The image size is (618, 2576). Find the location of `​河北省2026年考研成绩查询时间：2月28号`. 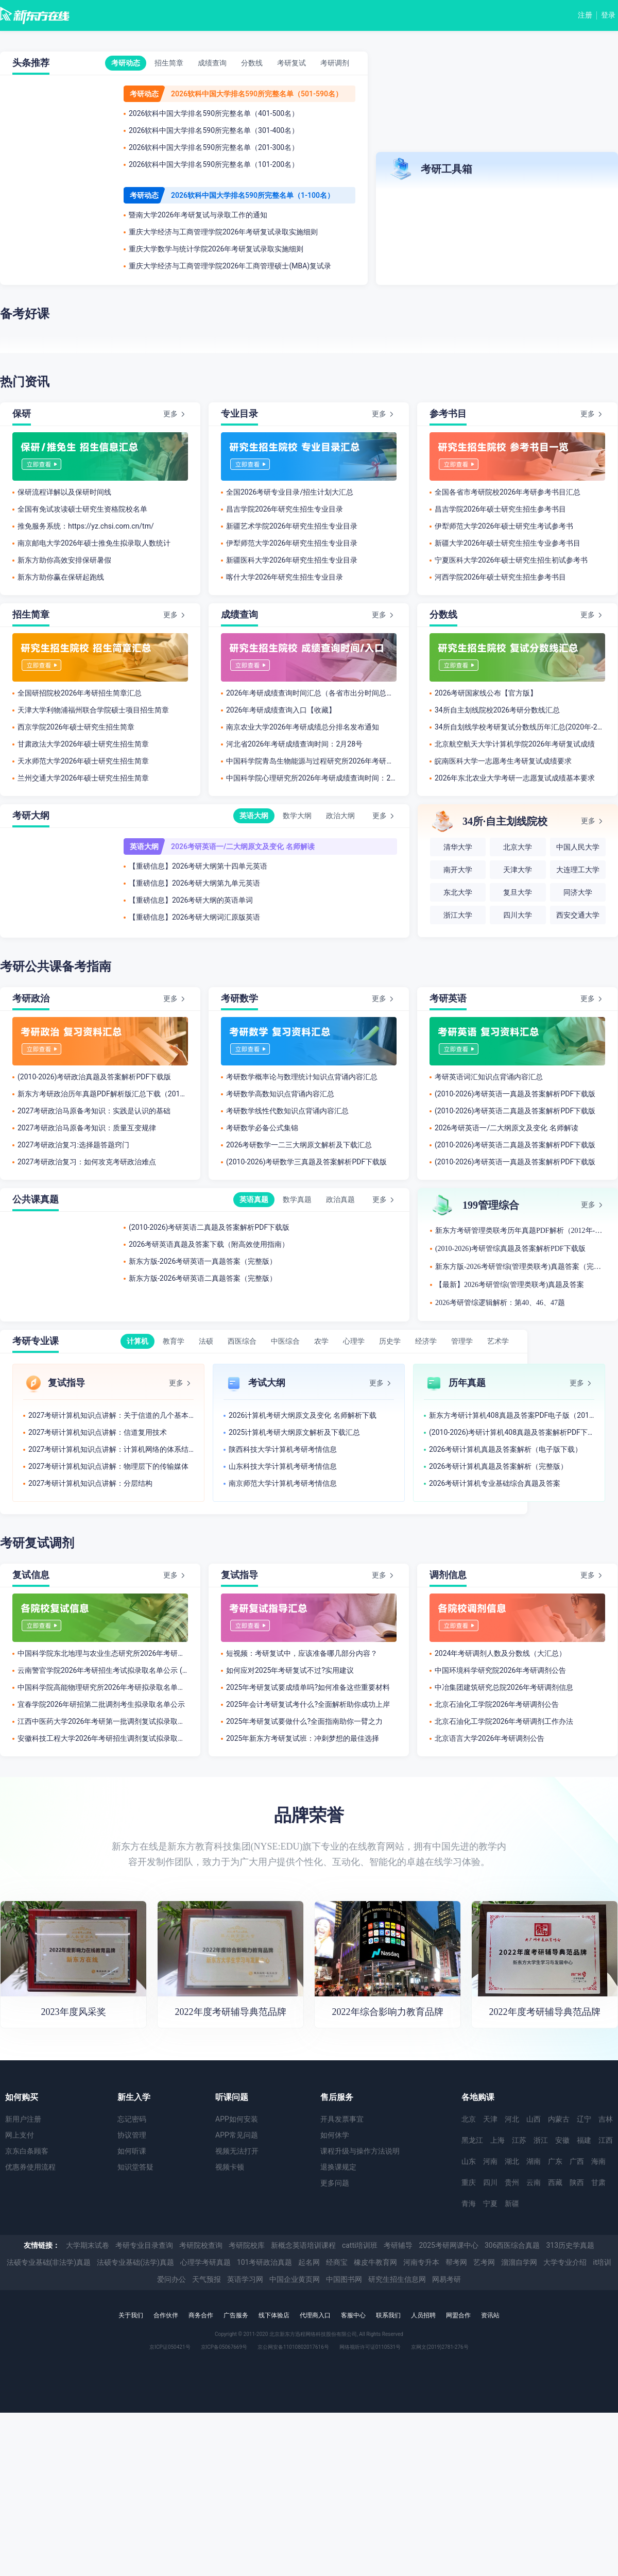

​河北省2026年考研成绩查询时间：2月28号 is located at coordinates (294, 744).